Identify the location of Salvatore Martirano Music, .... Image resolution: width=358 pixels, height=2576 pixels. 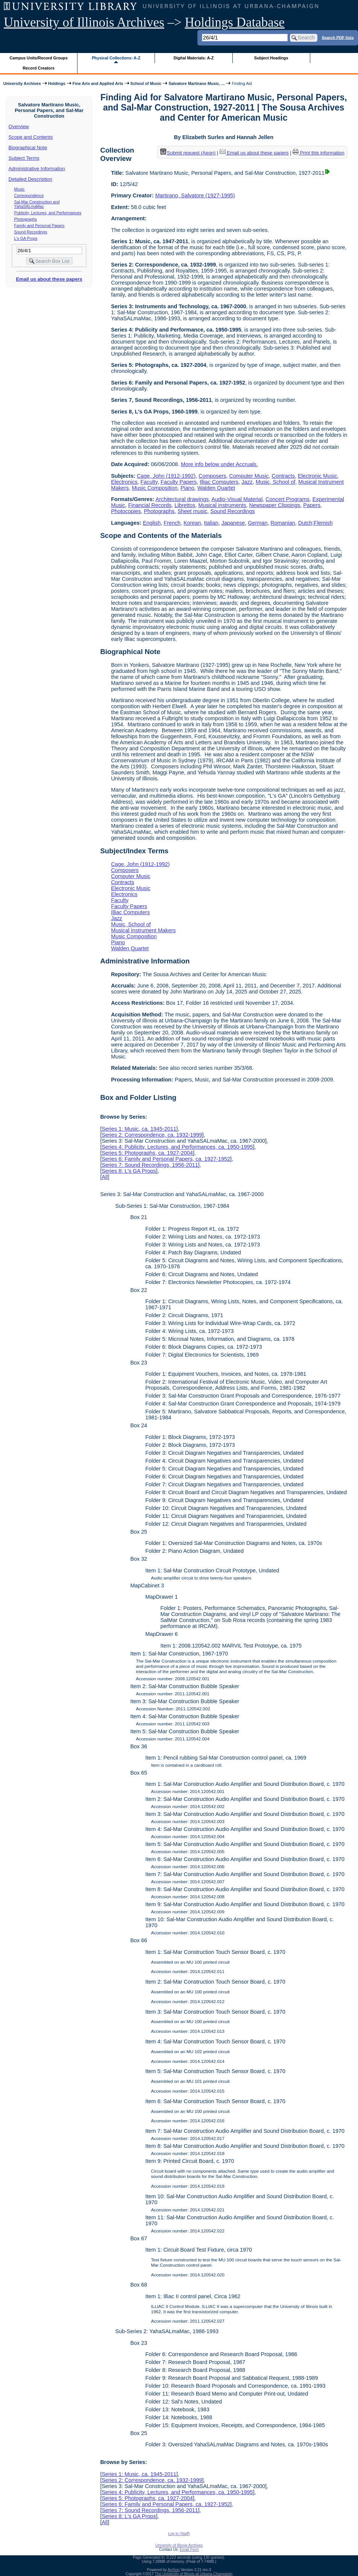
(196, 83).